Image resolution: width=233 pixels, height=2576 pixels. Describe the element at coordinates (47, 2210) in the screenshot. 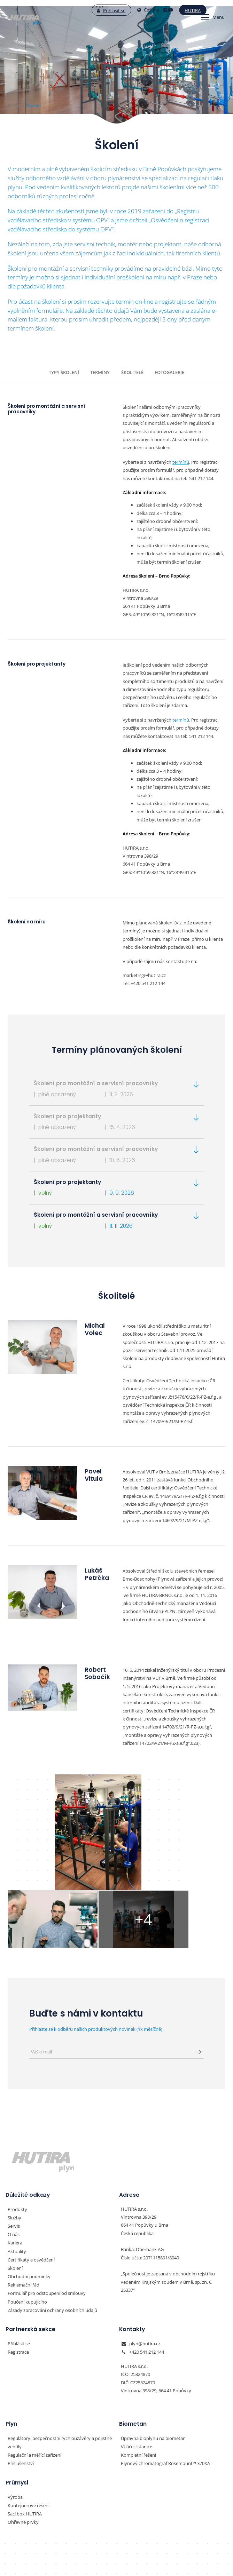

I see `Formulář pro odstoupení od smlouvy` at that location.